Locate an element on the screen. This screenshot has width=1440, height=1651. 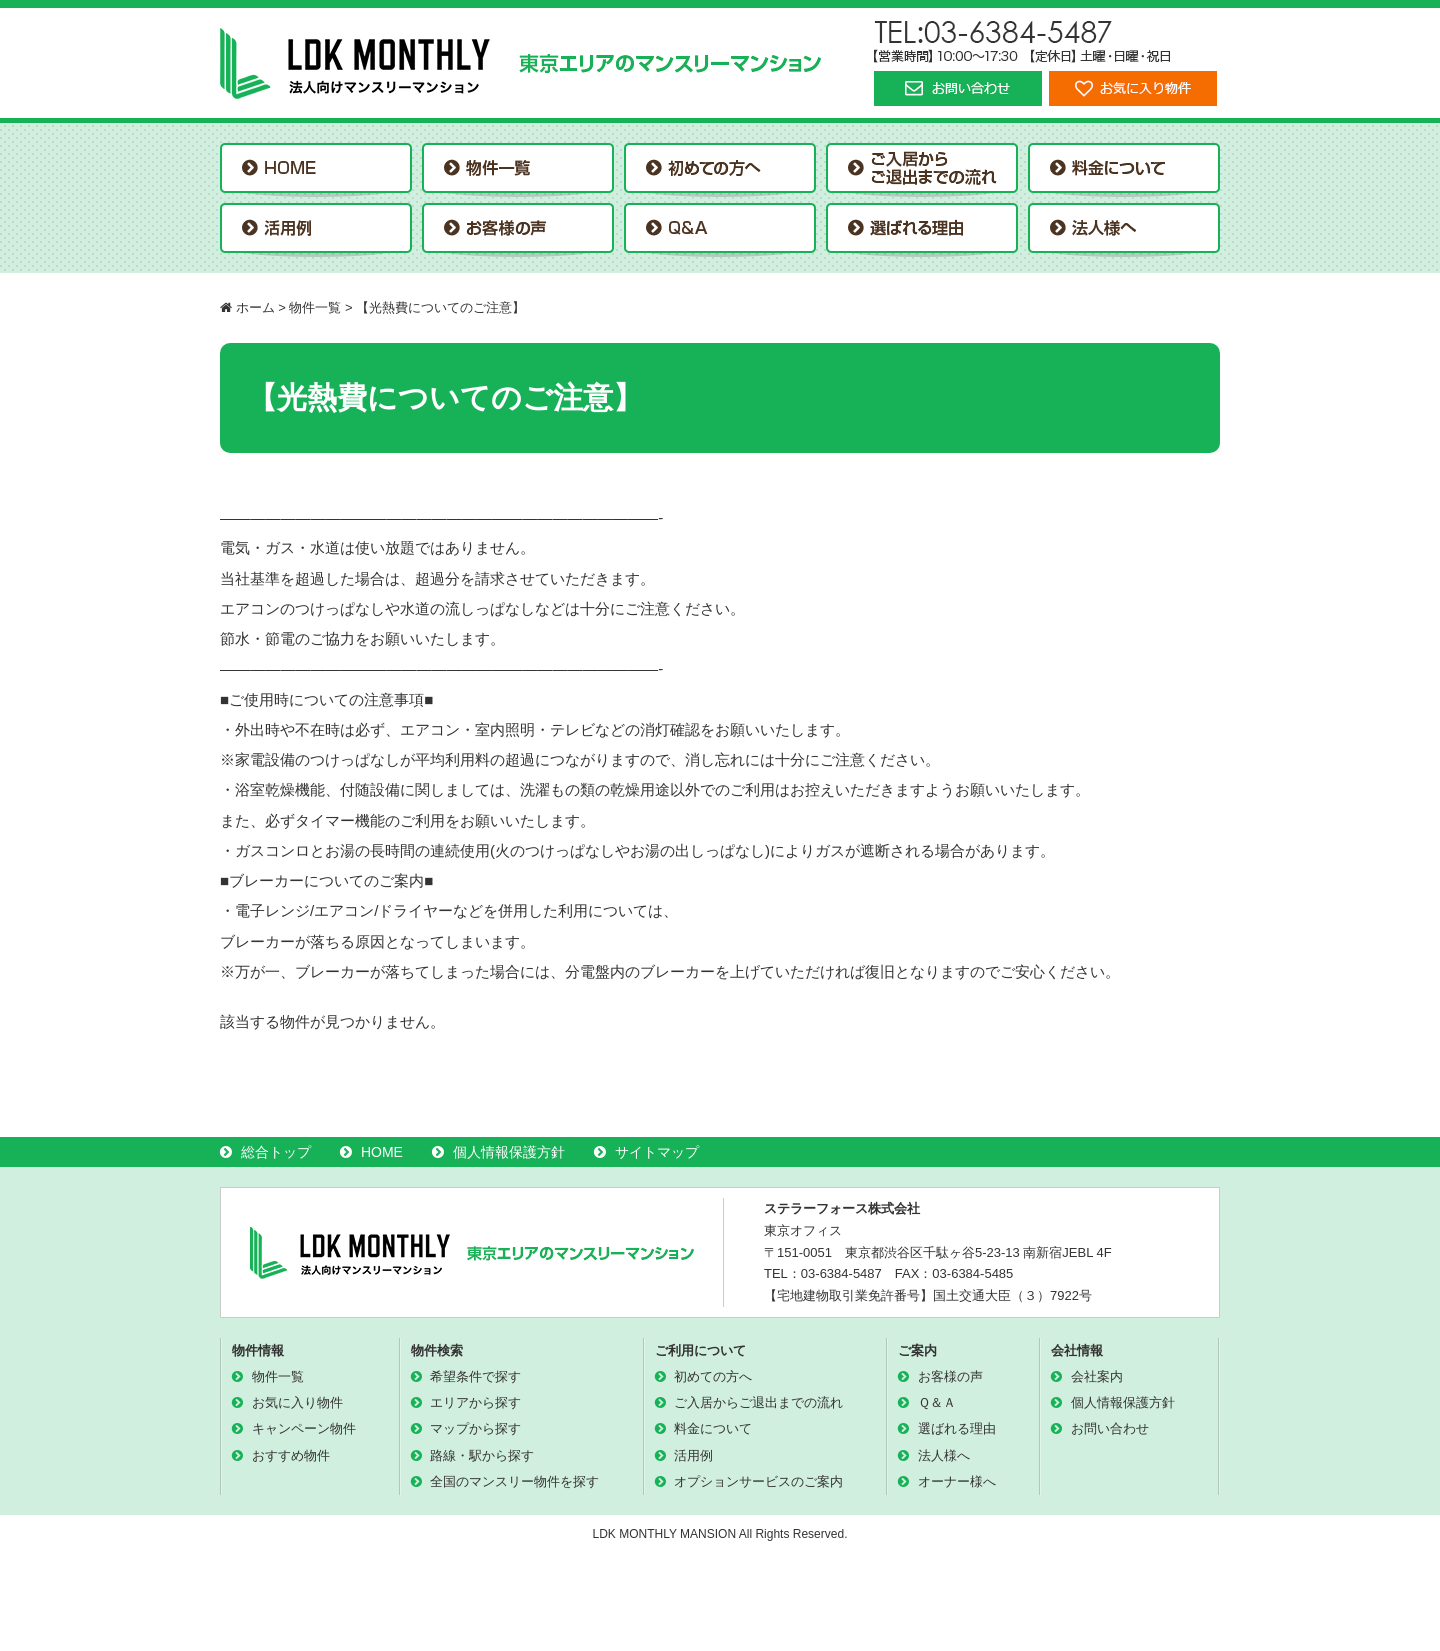
サイトマップ is located at coordinates (657, 1152).